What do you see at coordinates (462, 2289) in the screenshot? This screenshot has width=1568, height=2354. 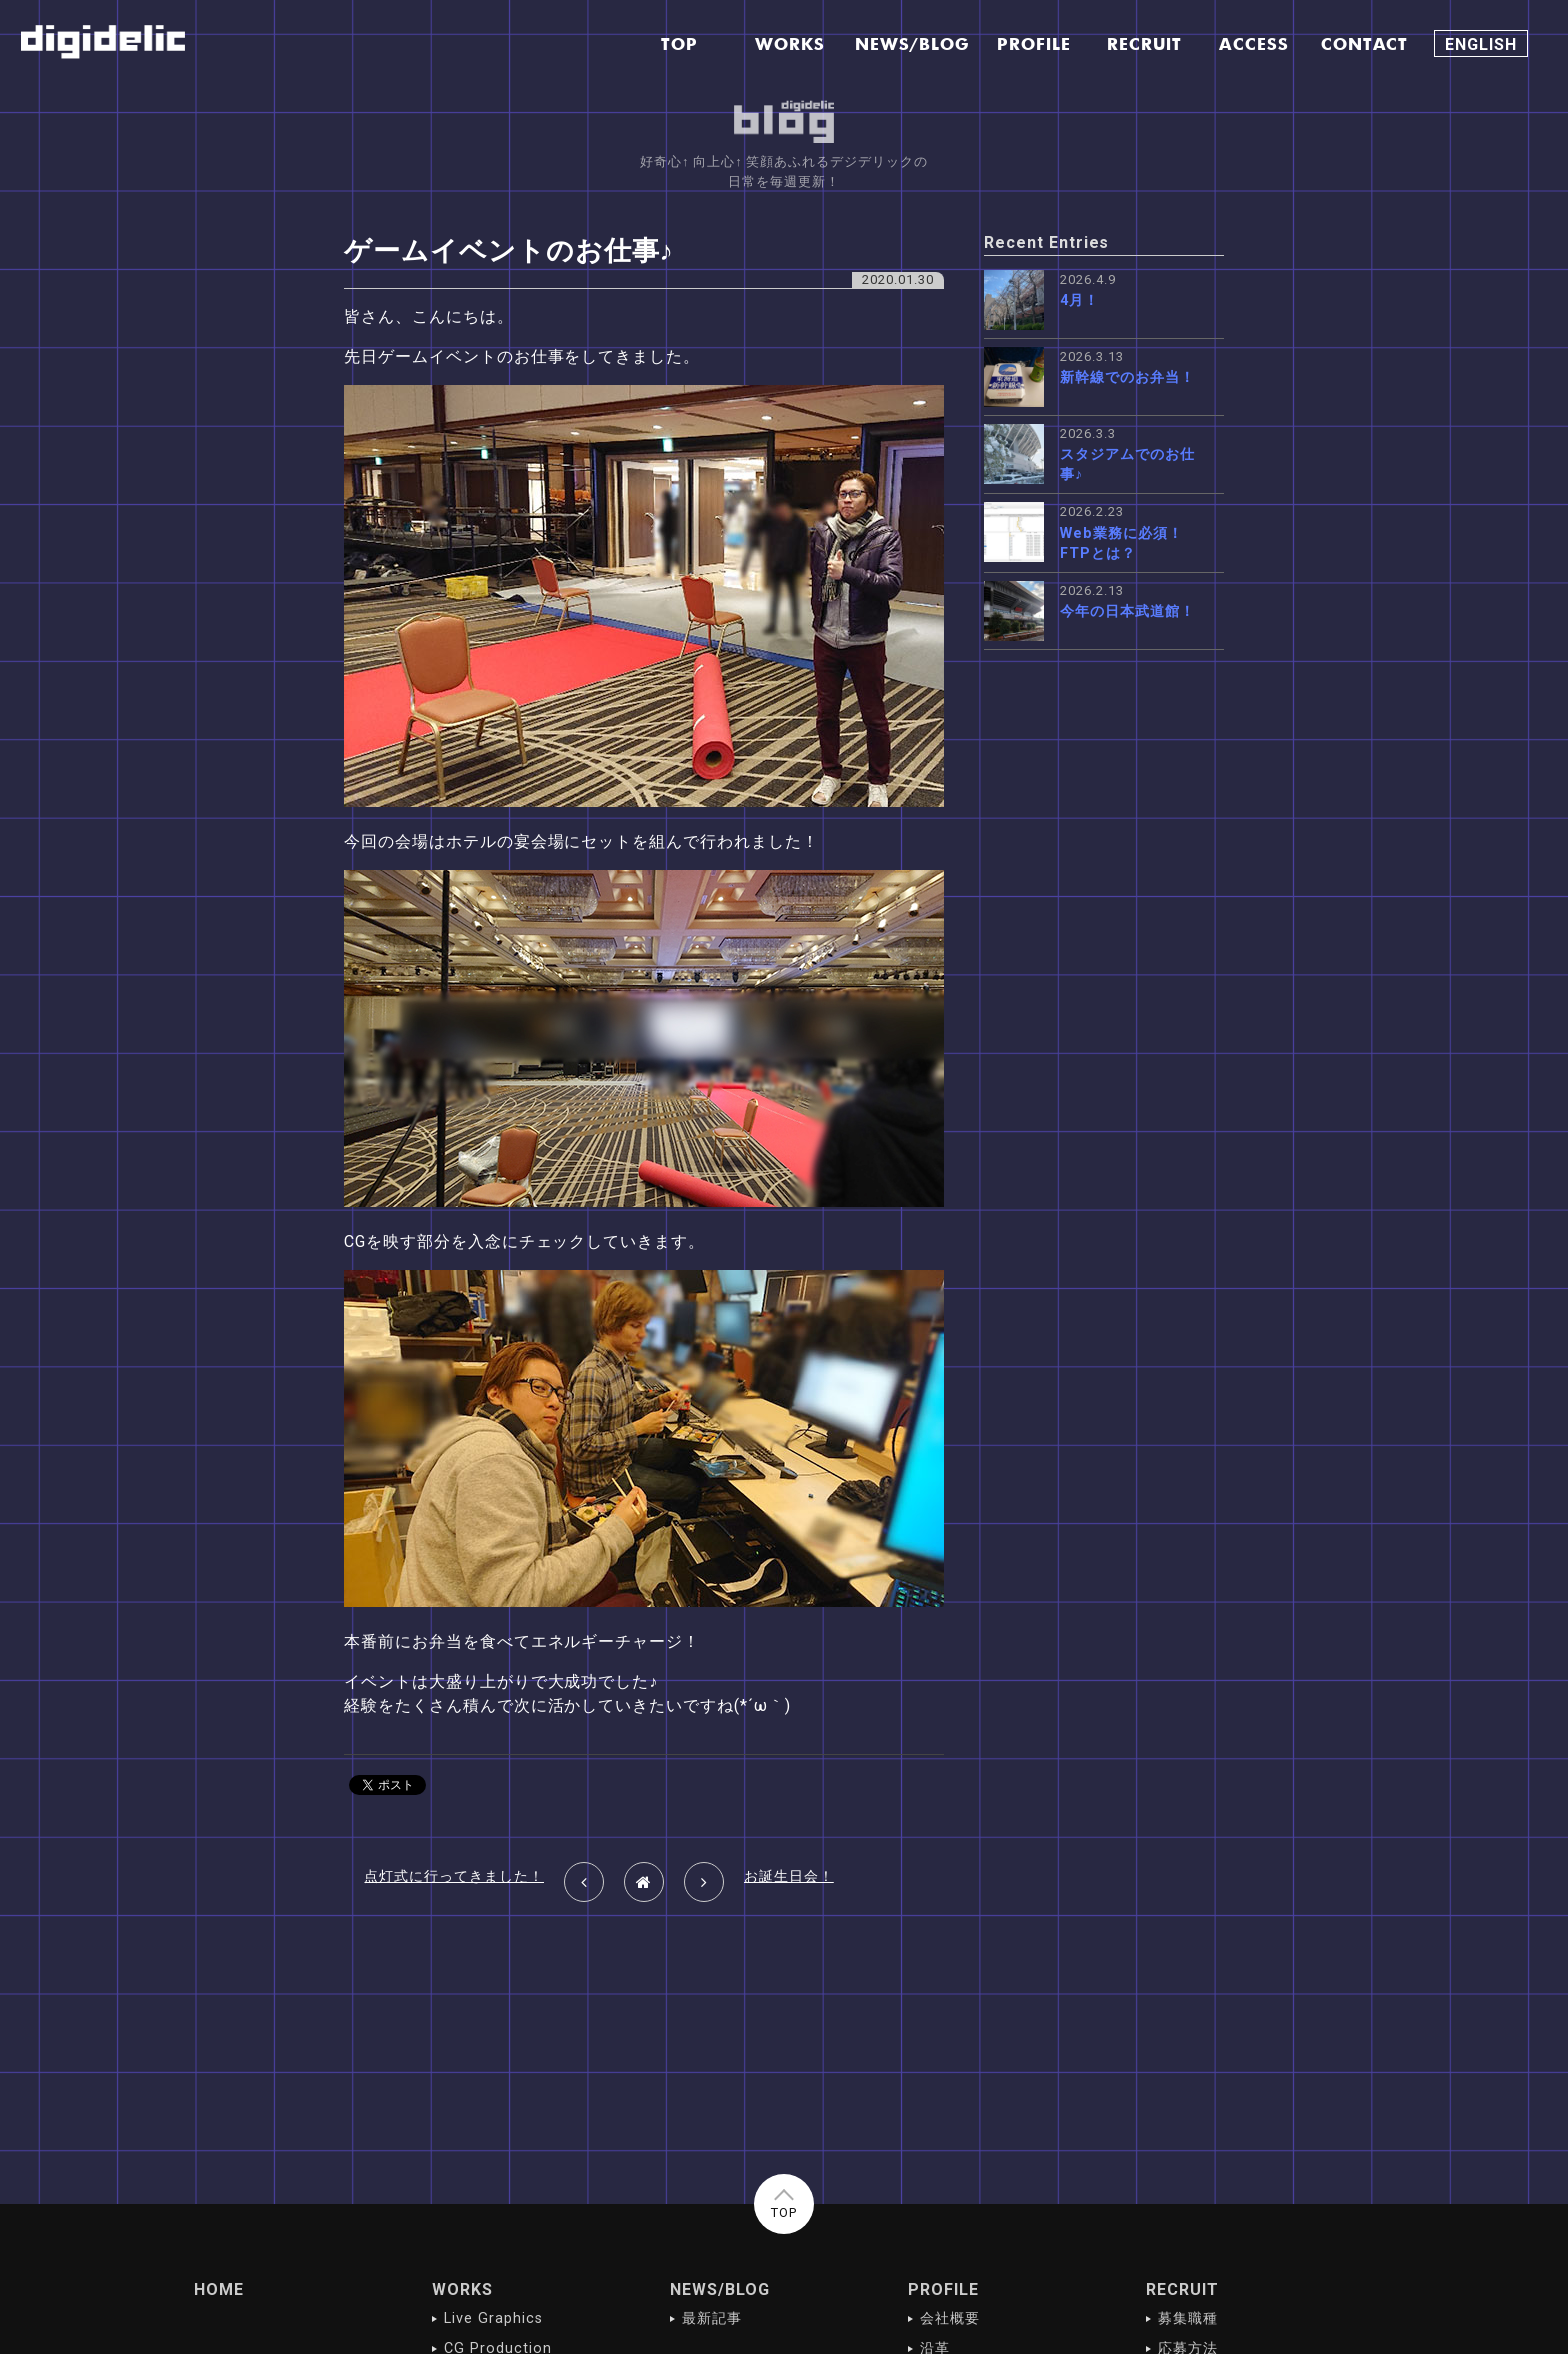 I see `WORKS` at bounding box center [462, 2289].